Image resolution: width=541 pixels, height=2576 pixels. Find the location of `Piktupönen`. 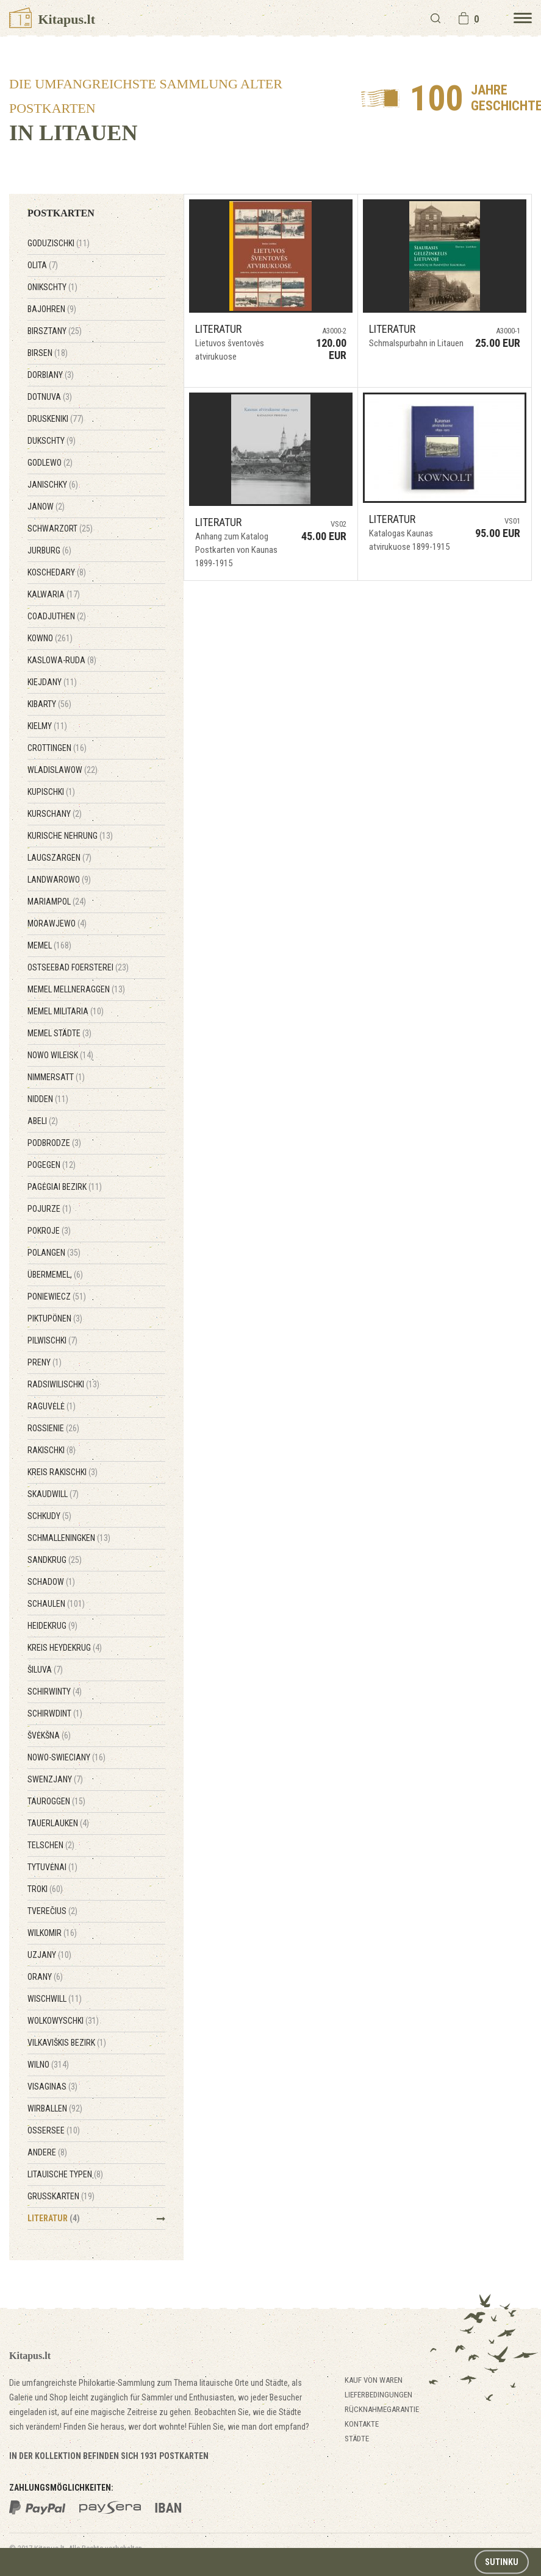

Piktupönen is located at coordinates (54, 1318).